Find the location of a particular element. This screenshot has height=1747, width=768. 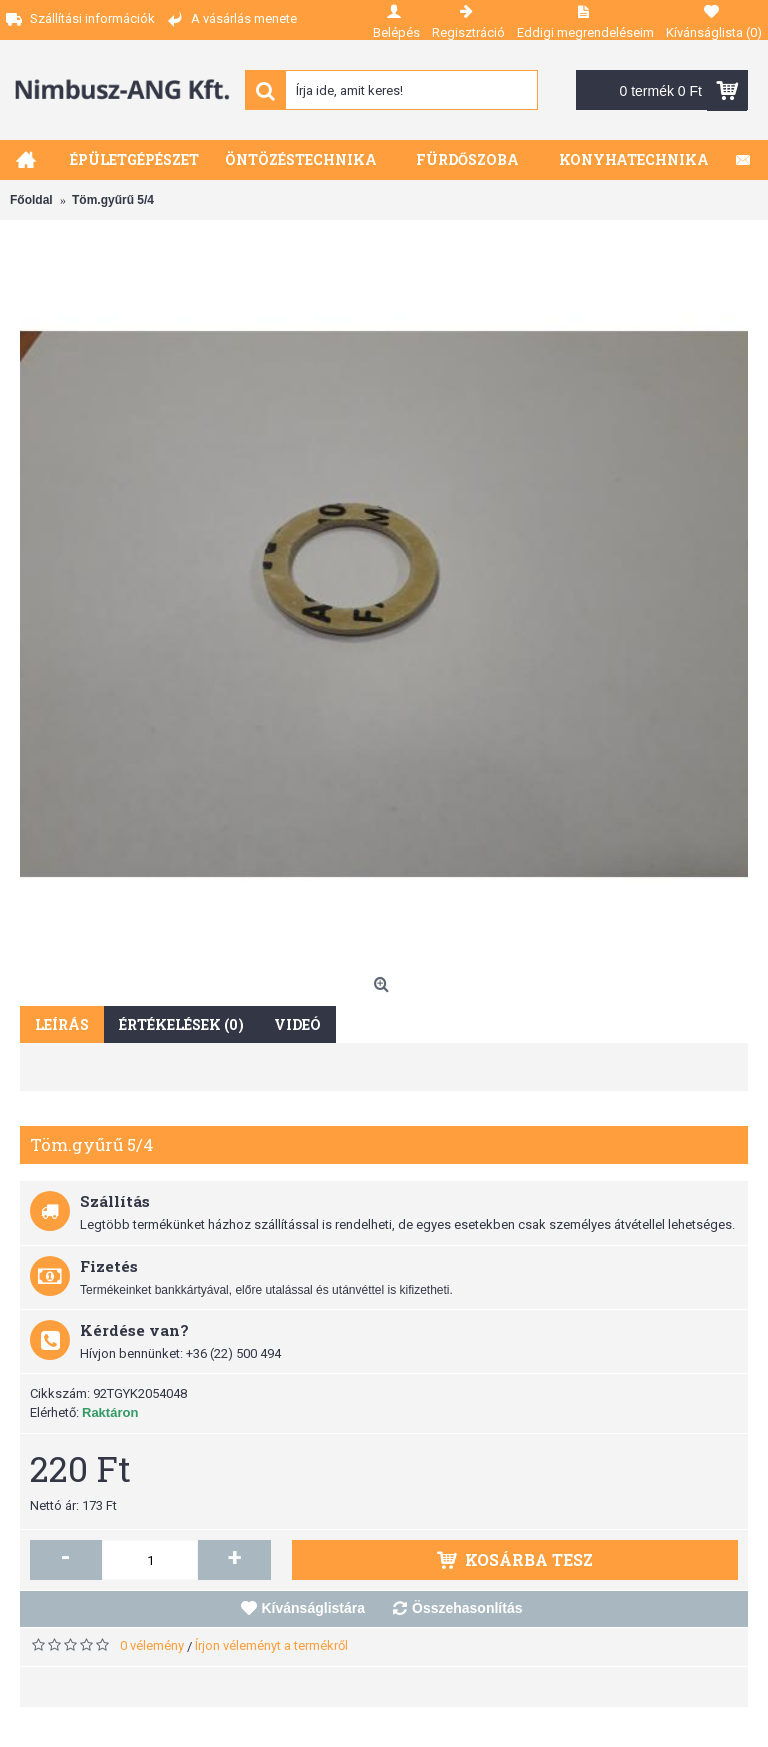

0 vélemény is located at coordinates (152, 1645).